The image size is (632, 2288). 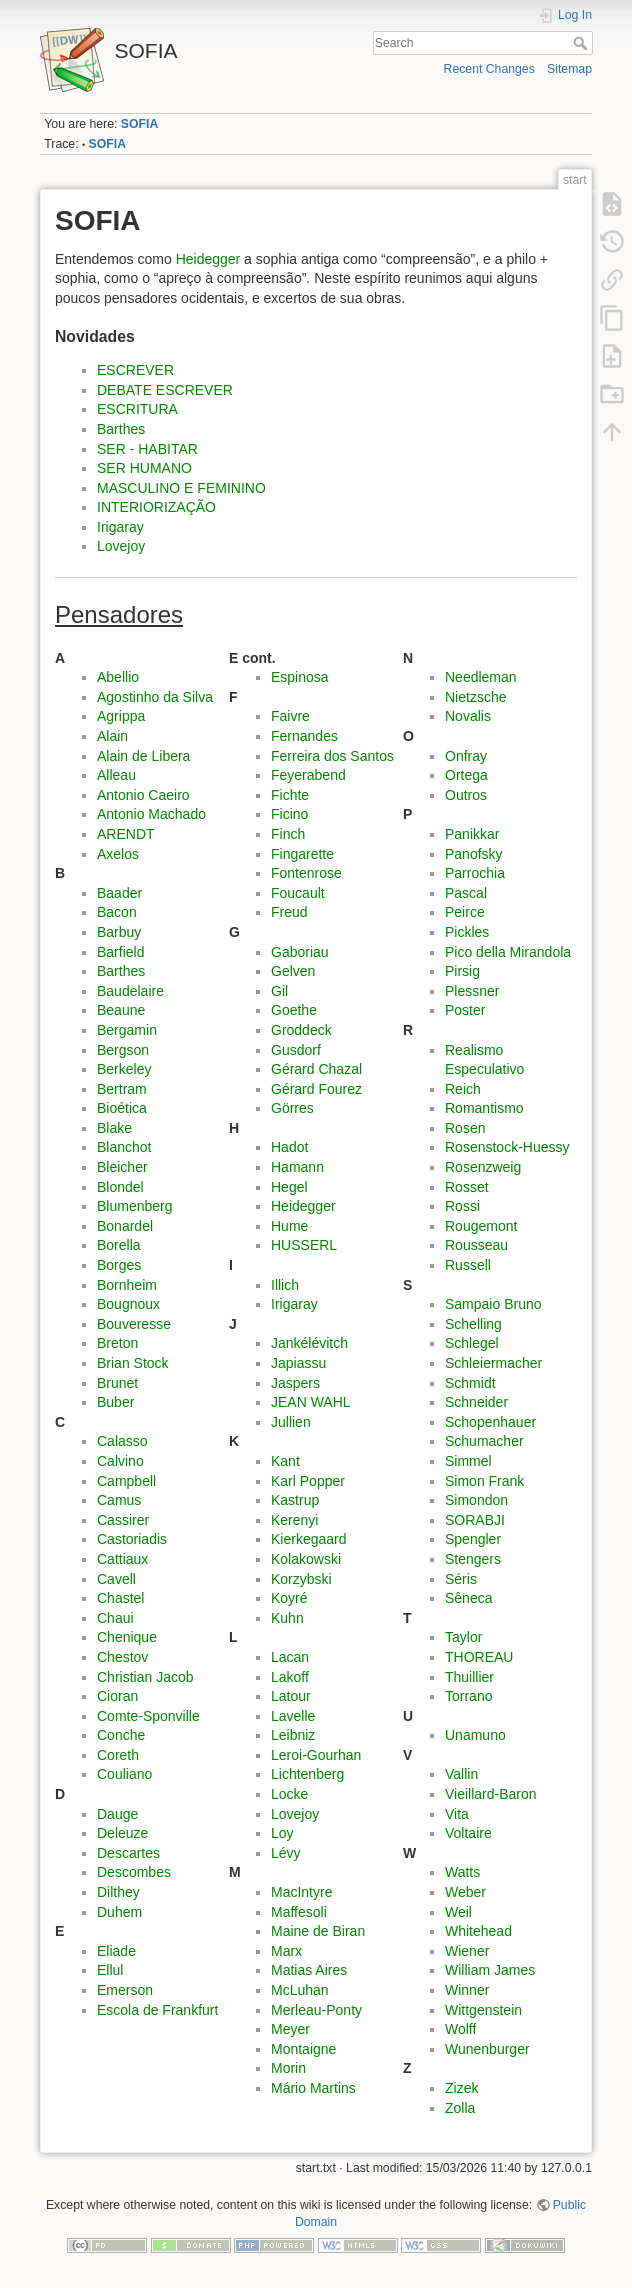 I want to click on Panofsky, so click(x=474, y=854).